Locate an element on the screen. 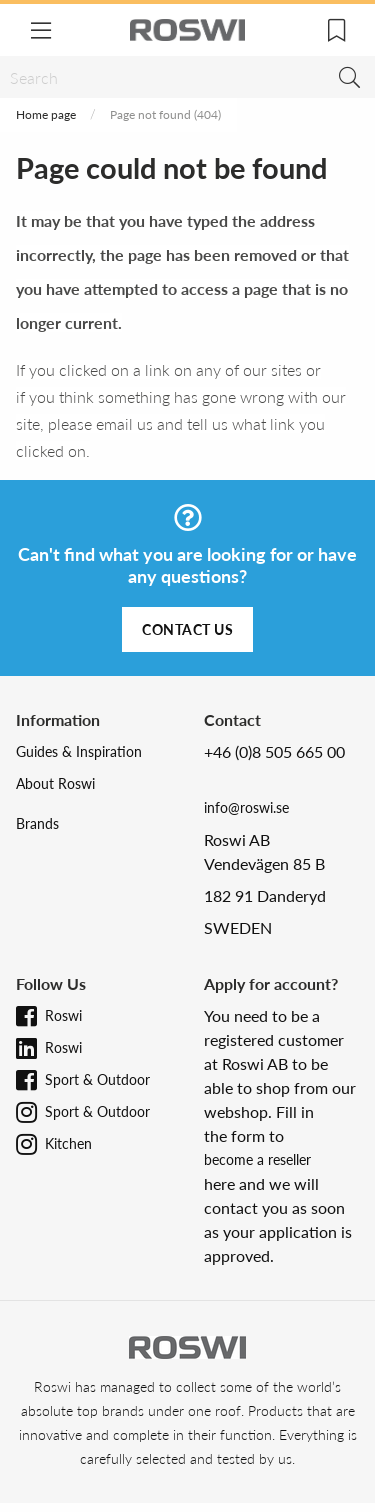  Roswi is located at coordinates (63, 1015).